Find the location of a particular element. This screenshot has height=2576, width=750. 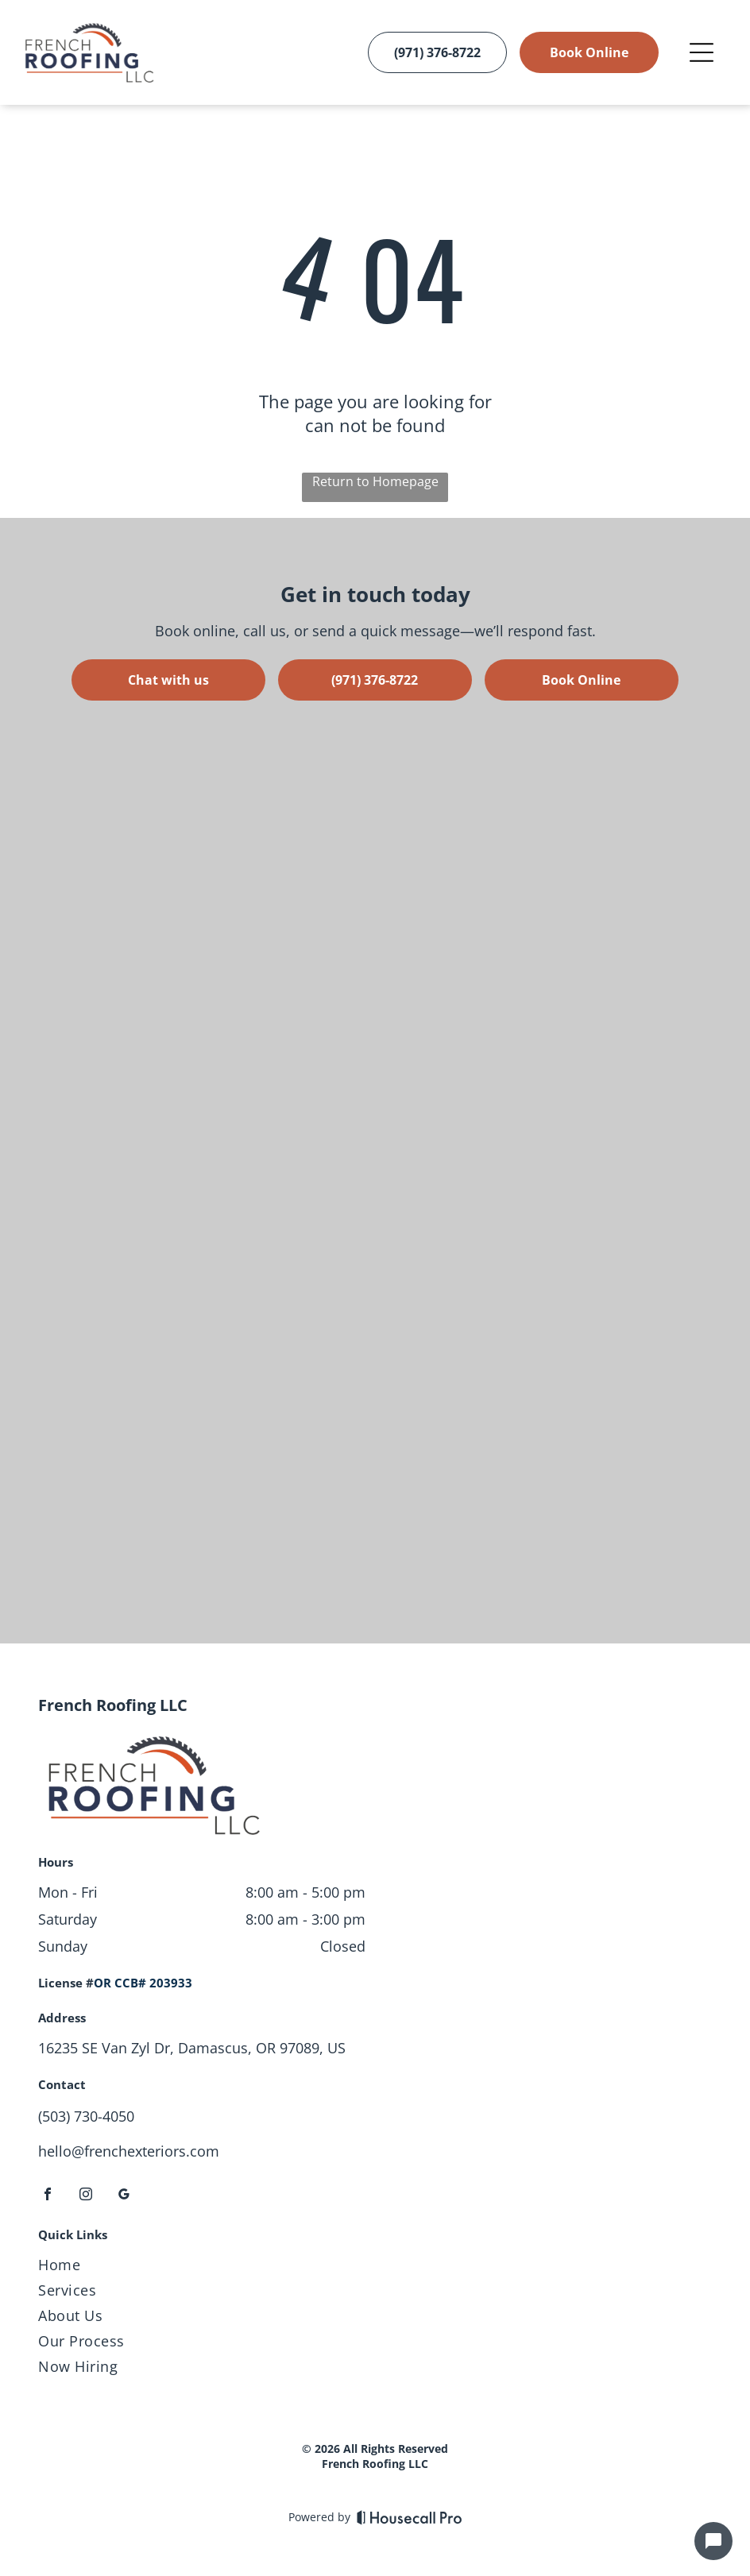

[google_my_business] is located at coordinates (123, 2195).